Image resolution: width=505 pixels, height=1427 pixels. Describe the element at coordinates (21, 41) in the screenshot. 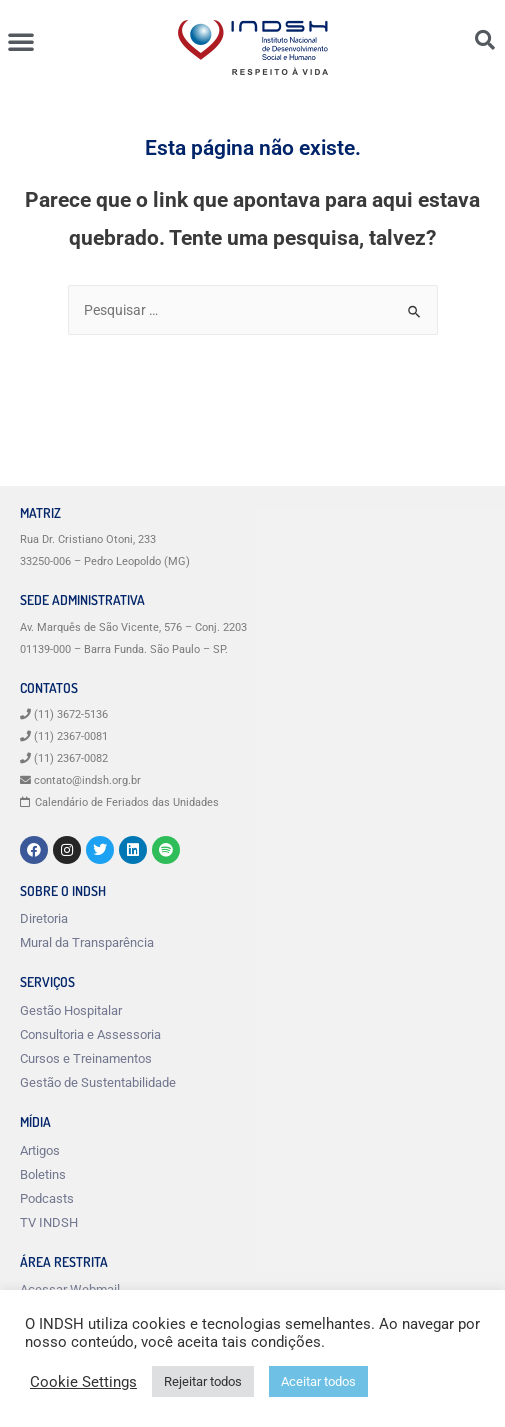

I see `[button]` at that location.